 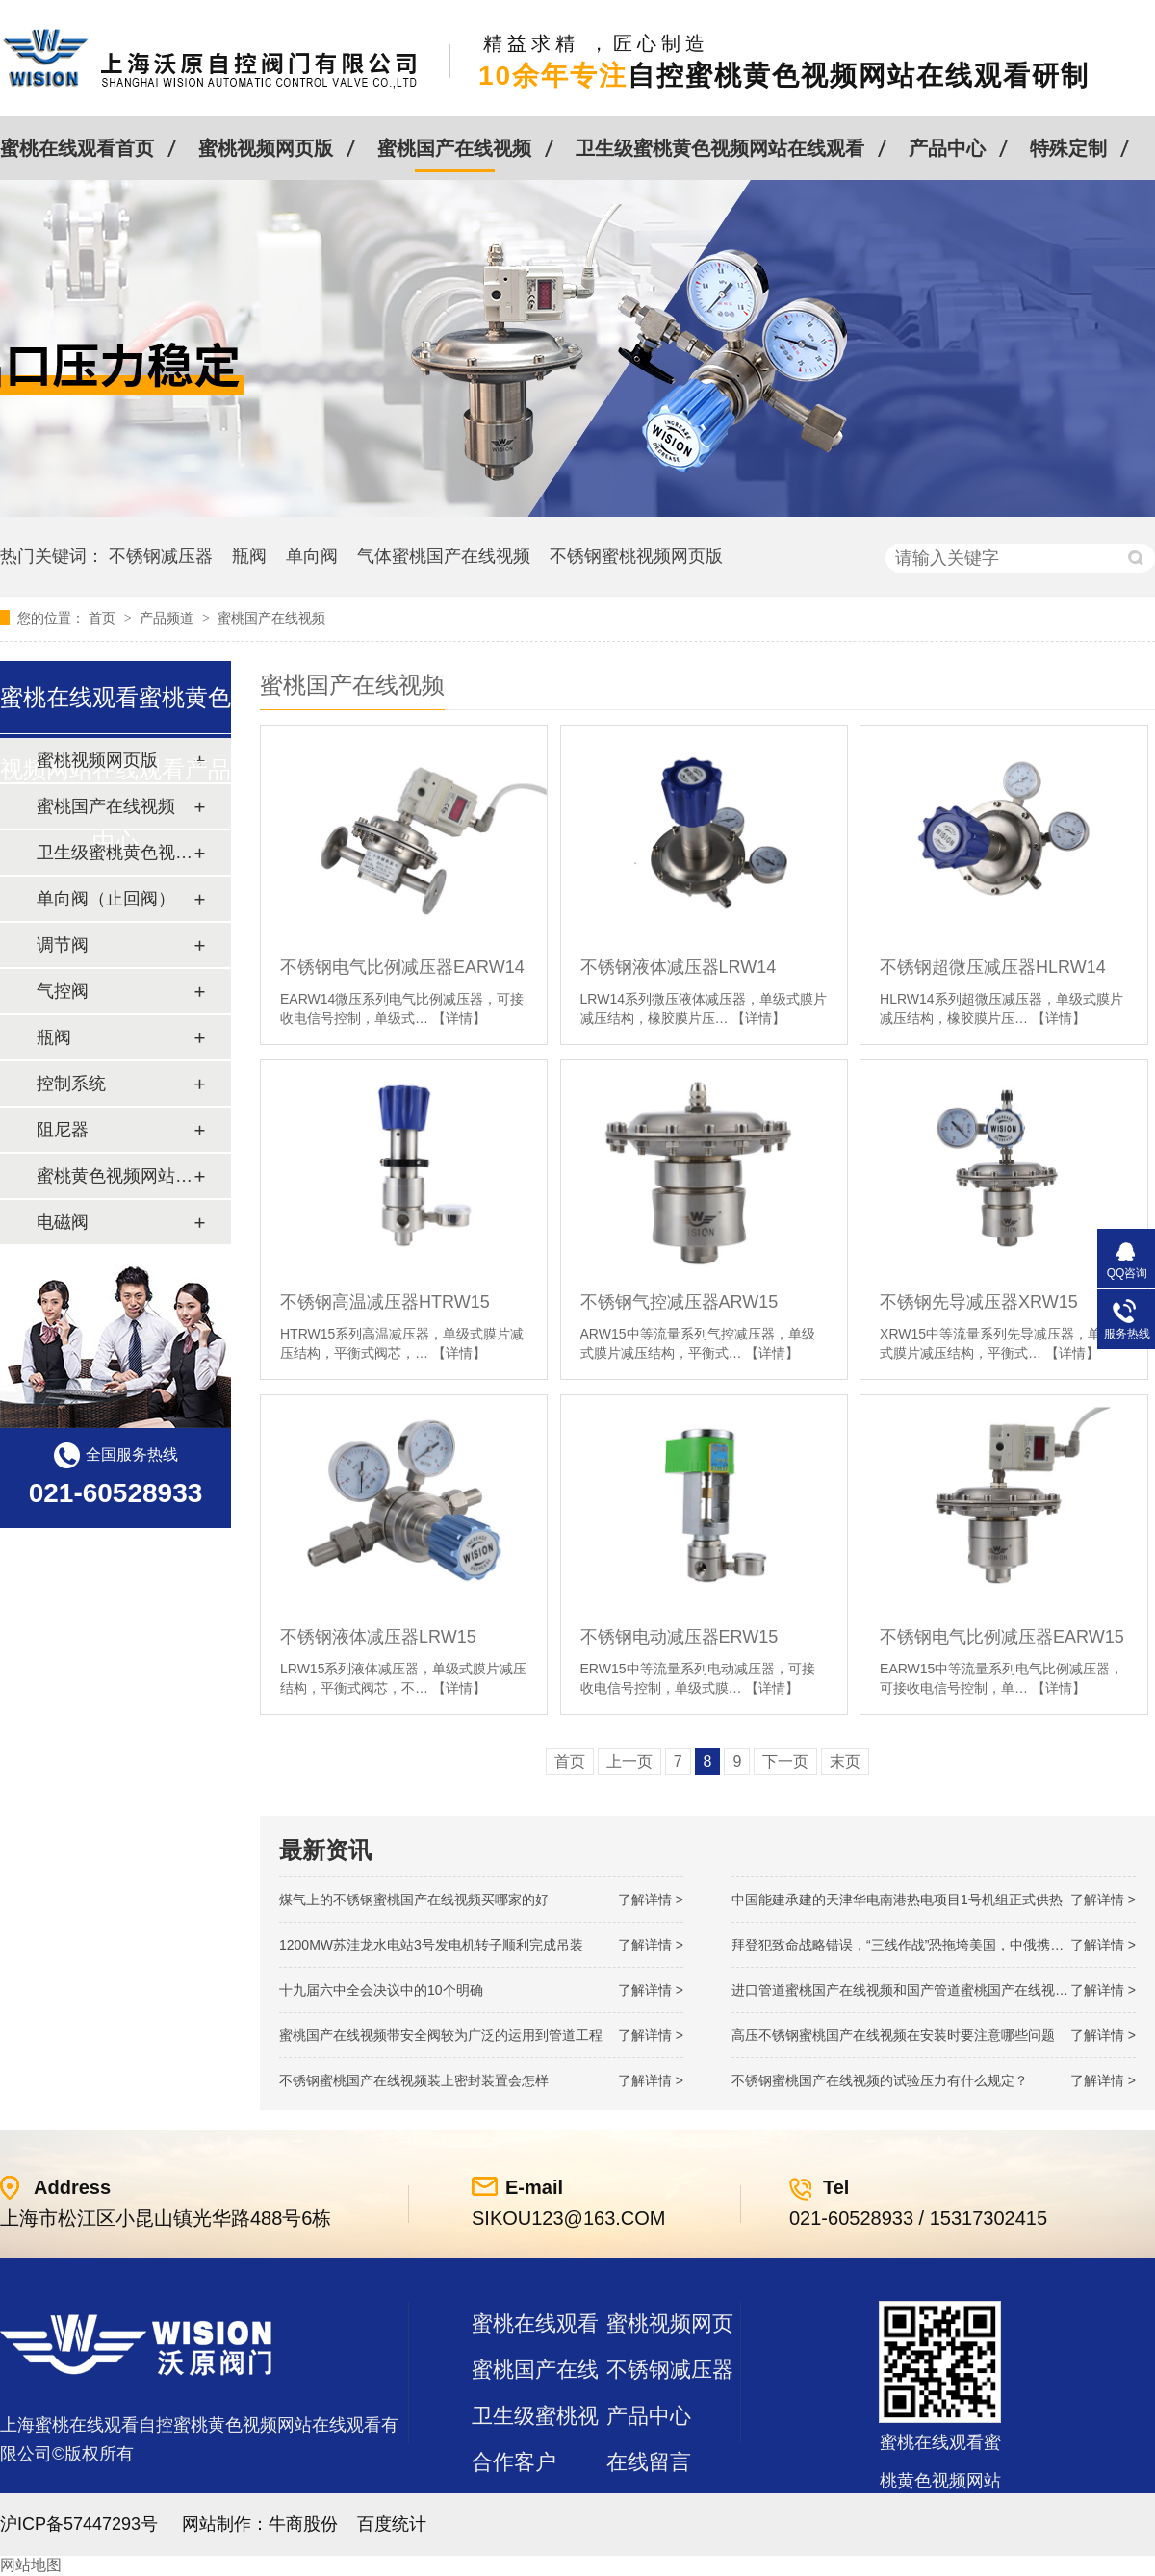 I want to click on 不锈钢超微压减压器HLRW14, so click(x=993, y=967).